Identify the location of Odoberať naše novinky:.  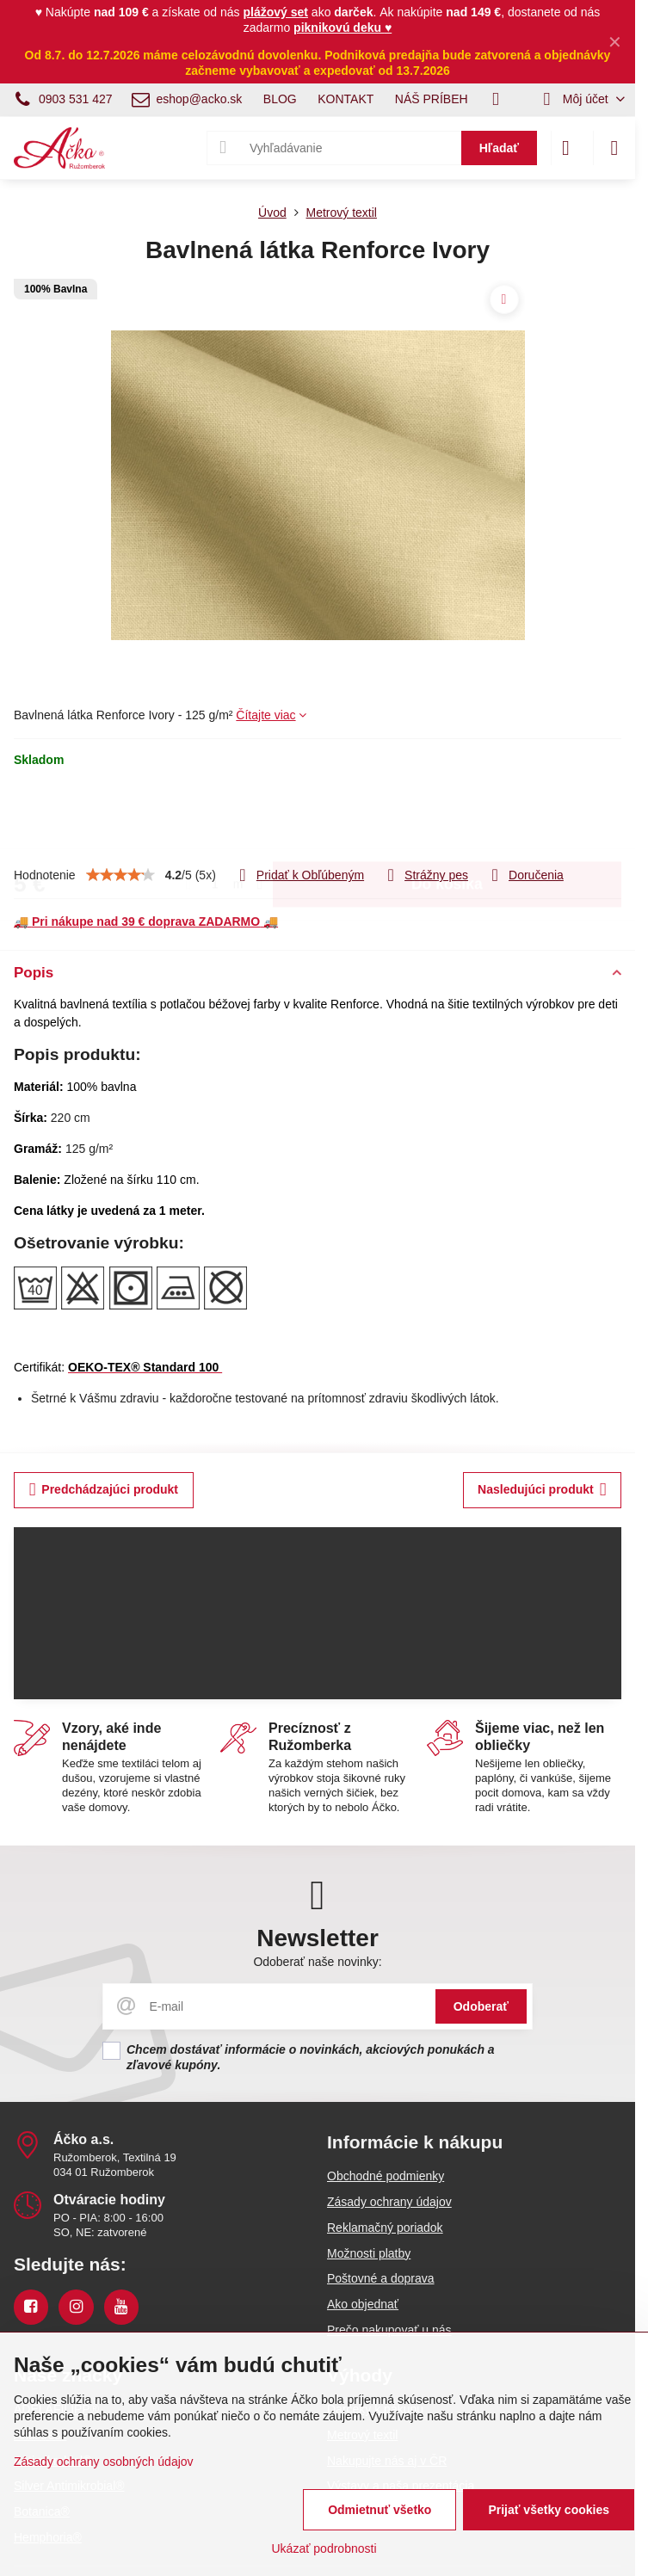
(317, 1962).